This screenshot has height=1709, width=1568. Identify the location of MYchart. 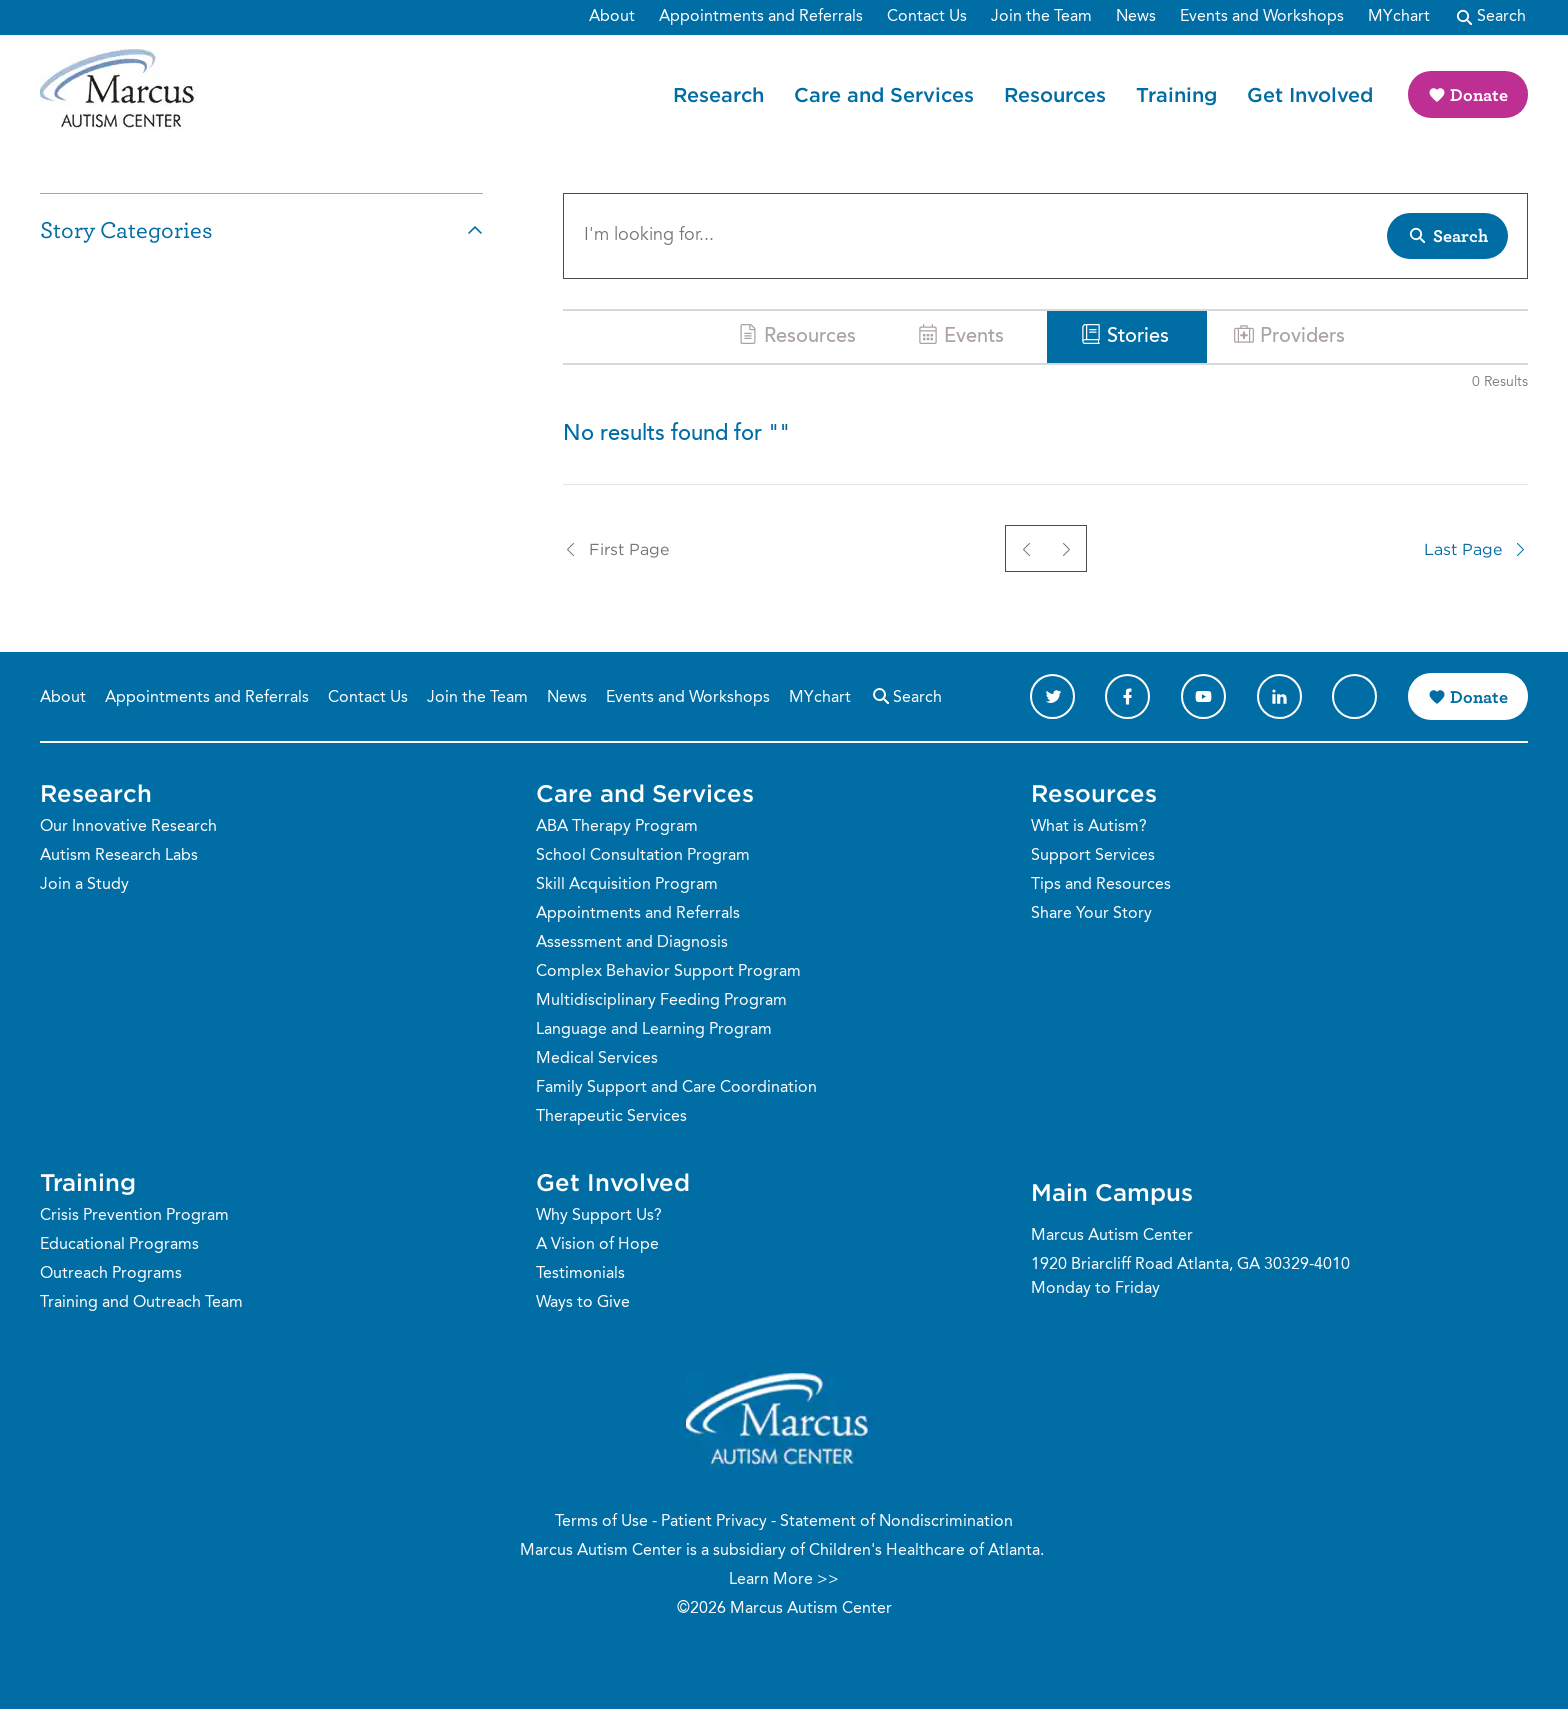
(820, 698).